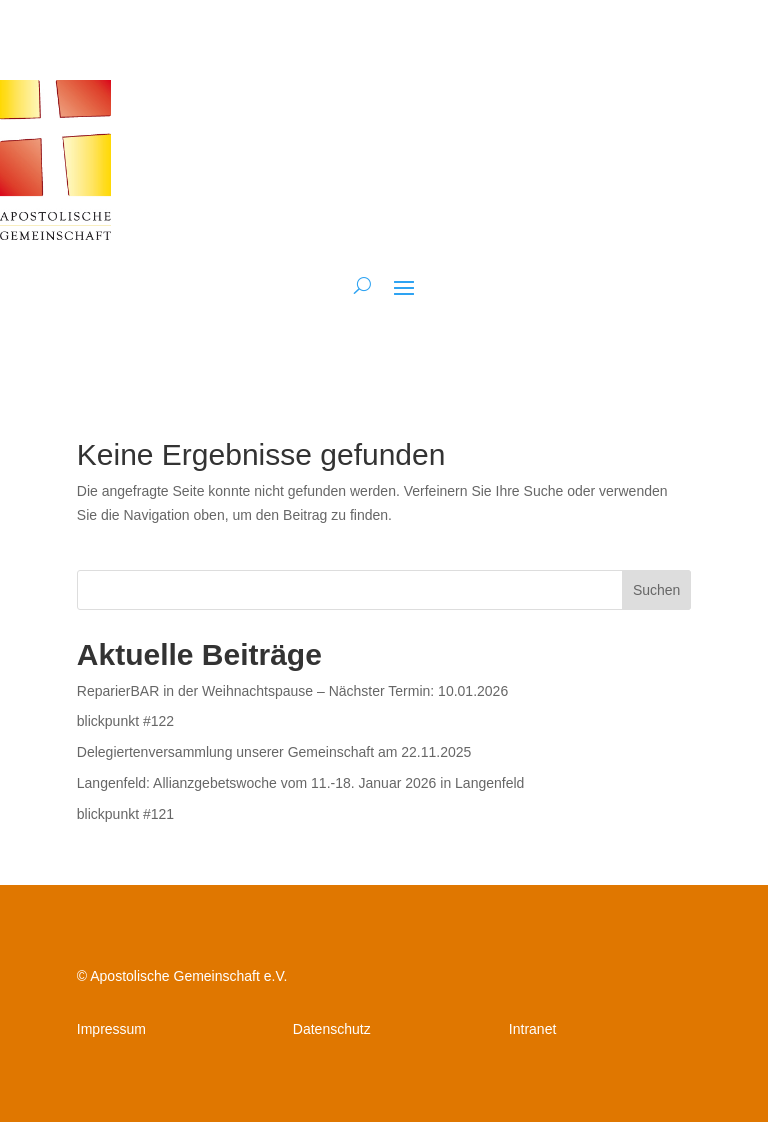  Describe the element at coordinates (125, 814) in the screenshot. I see `blickpunkt #121` at that location.